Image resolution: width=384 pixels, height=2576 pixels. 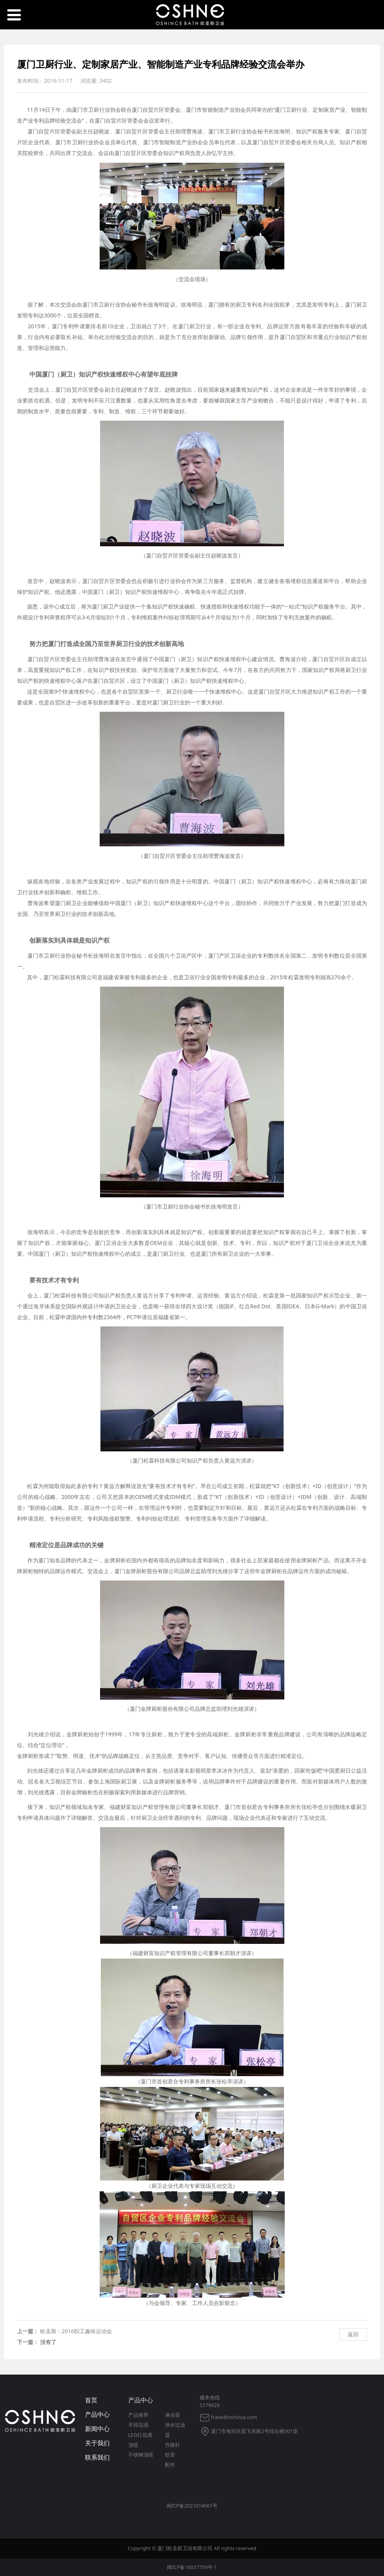 I want to click on 淋浴器, so click(x=172, y=2414).